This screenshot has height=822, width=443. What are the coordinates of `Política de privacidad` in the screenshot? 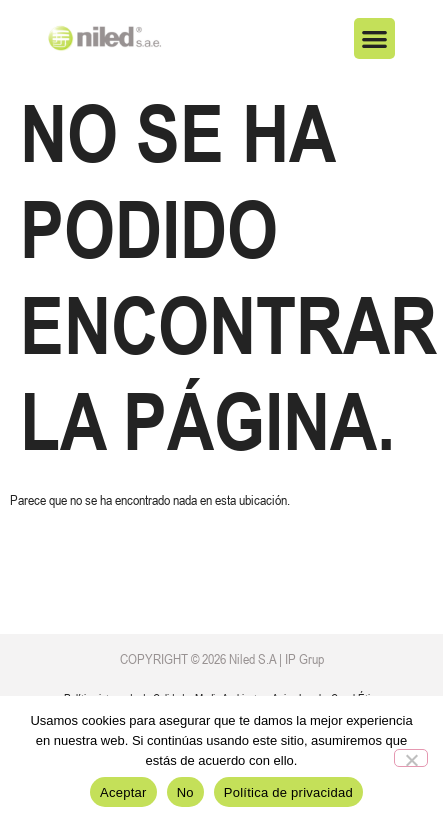 It's located at (288, 792).